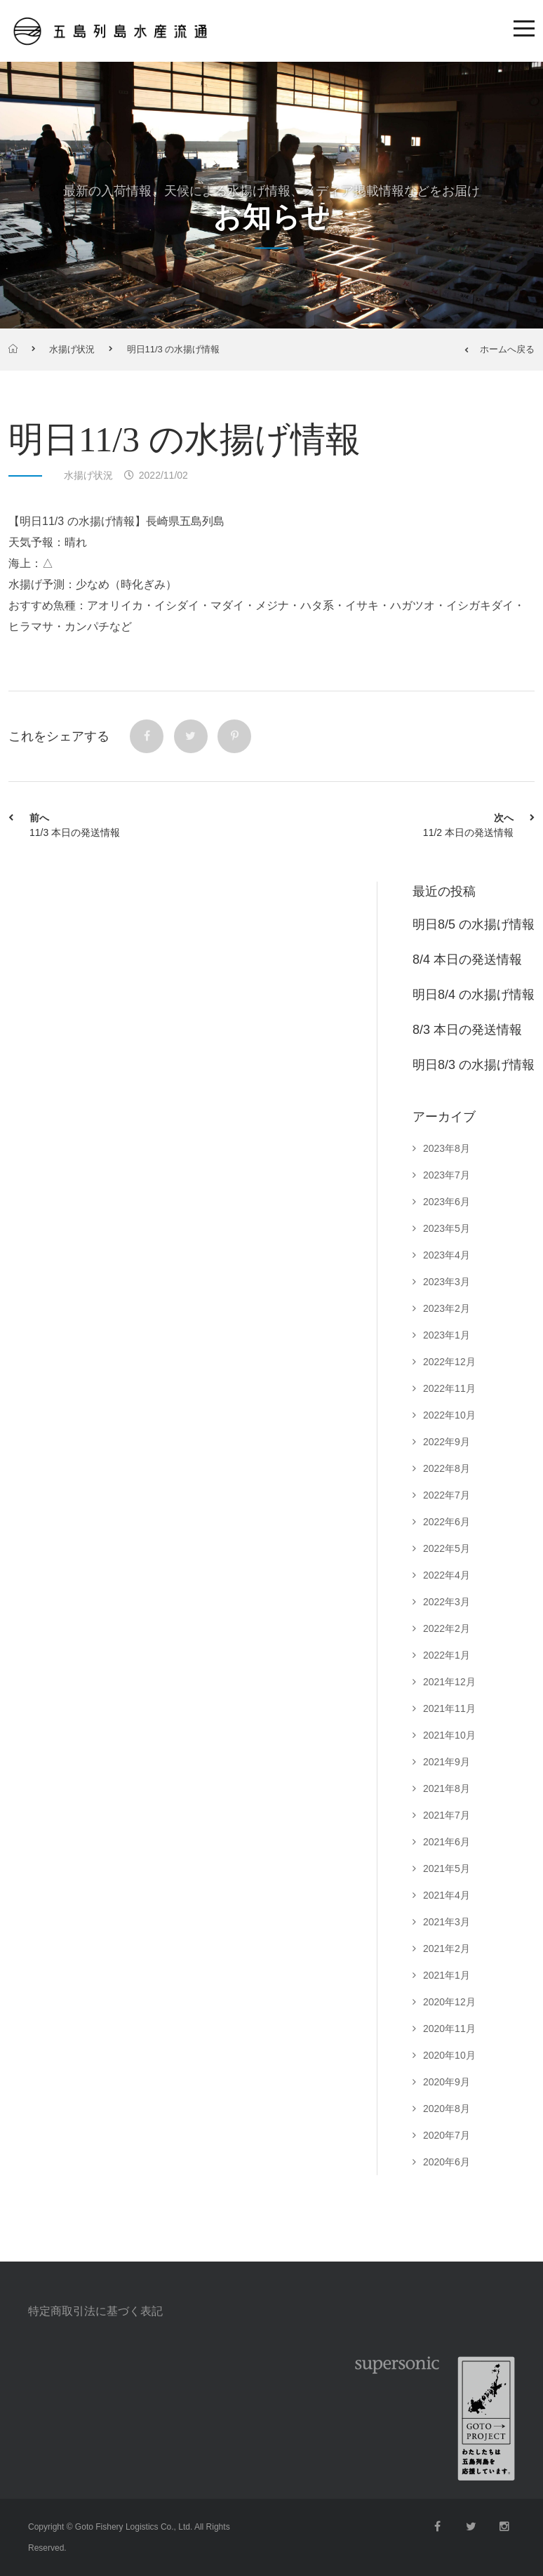 This screenshot has width=543, height=2576. Describe the element at coordinates (474, 1065) in the screenshot. I see `明日8/3 の水揚げ情報` at that location.